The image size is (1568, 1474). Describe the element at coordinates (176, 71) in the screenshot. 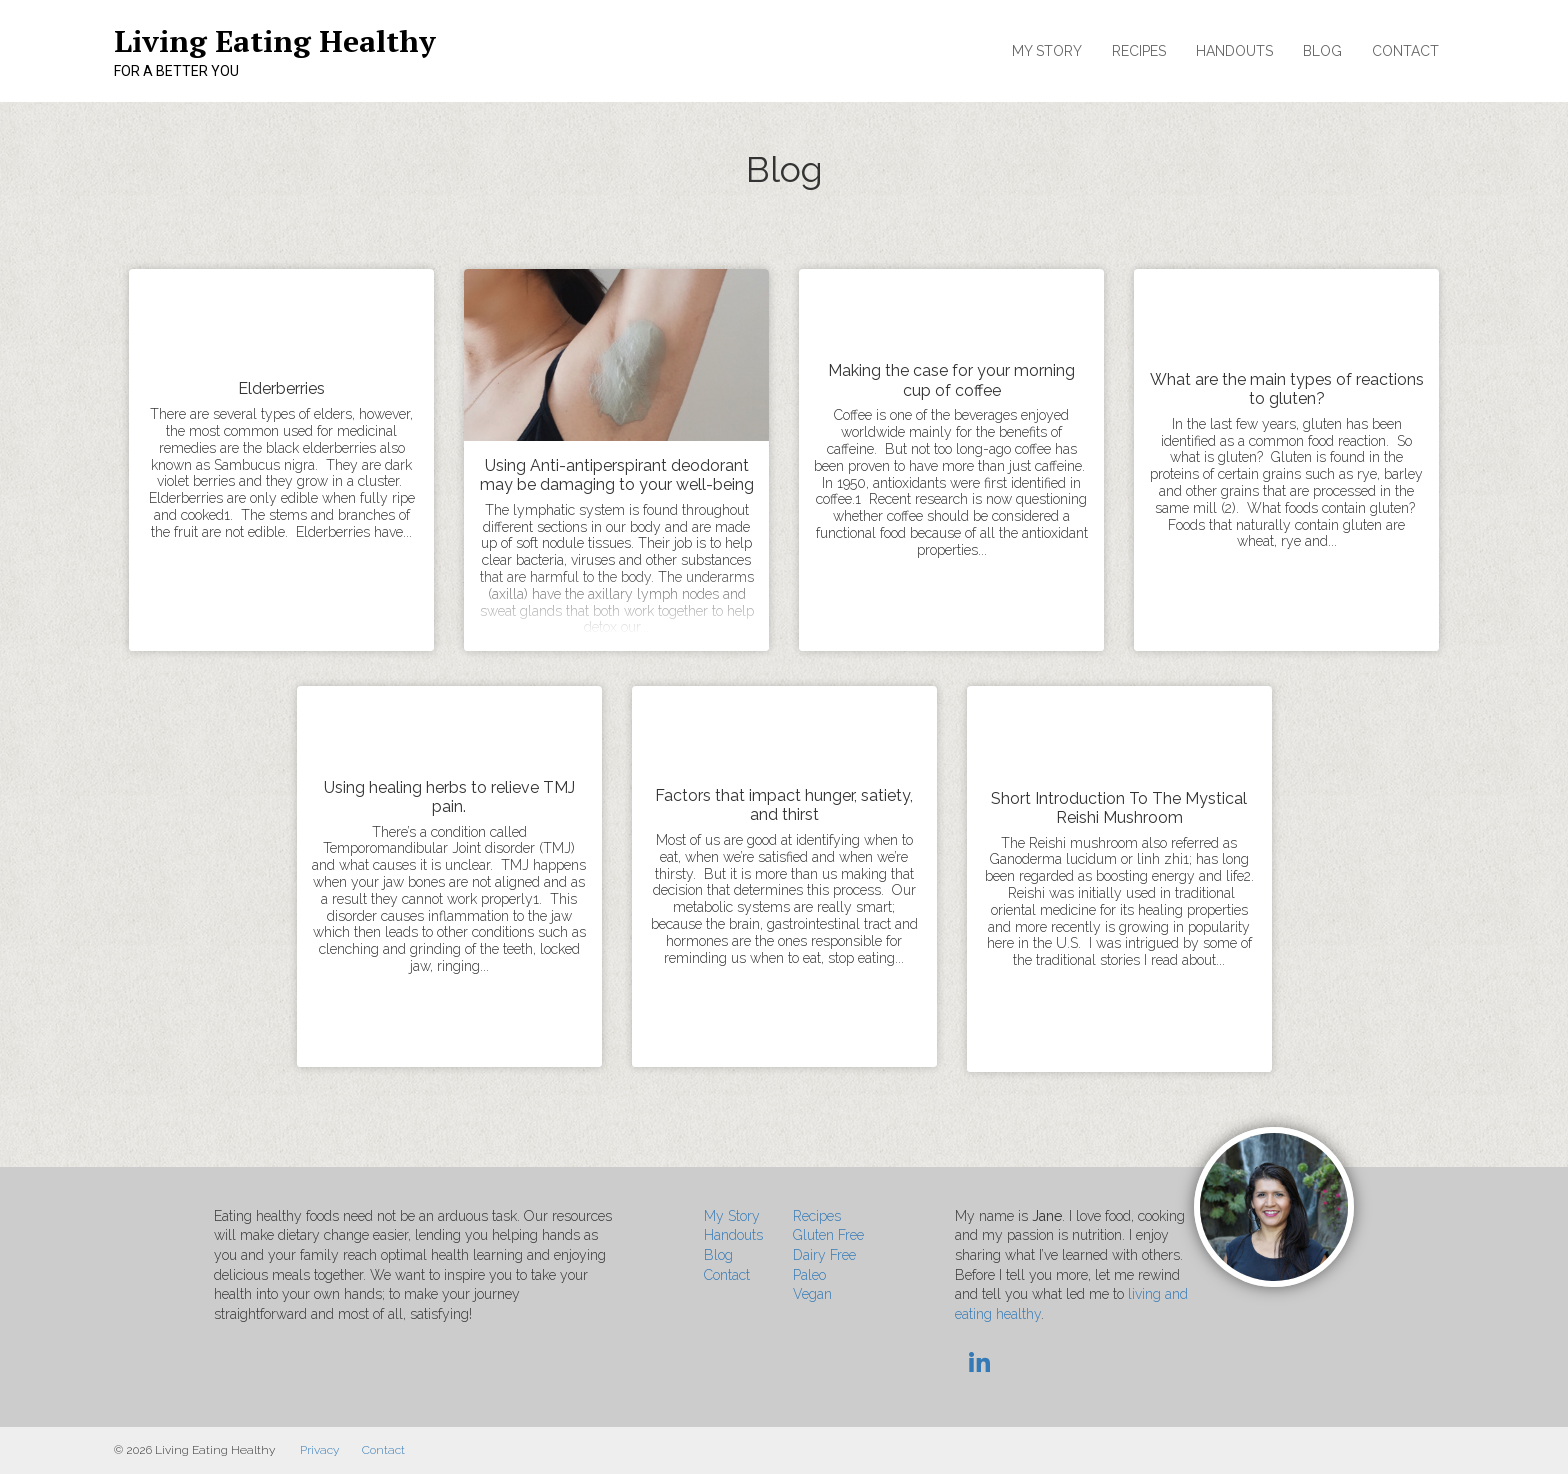

I see `For a Better You` at that location.